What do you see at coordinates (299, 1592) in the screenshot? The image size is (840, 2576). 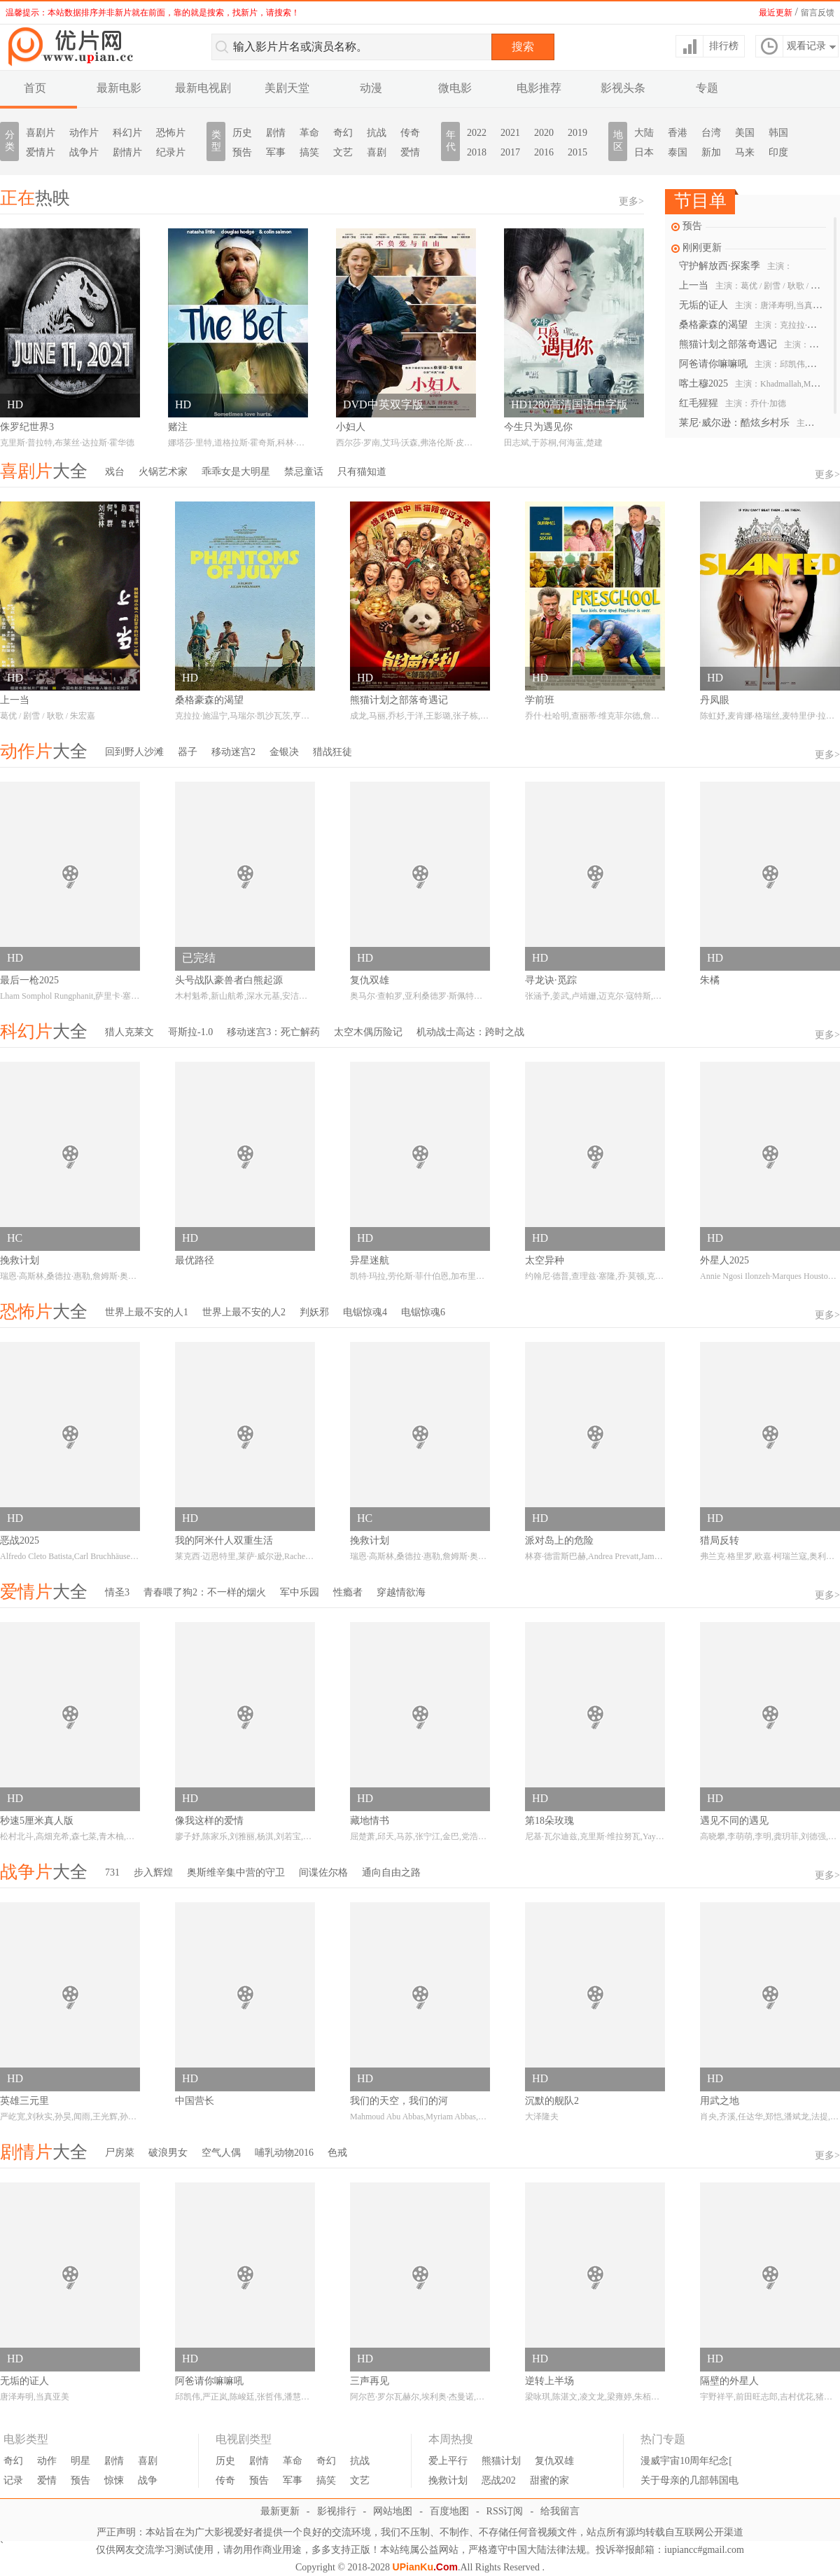 I see `军中乐园` at bounding box center [299, 1592].